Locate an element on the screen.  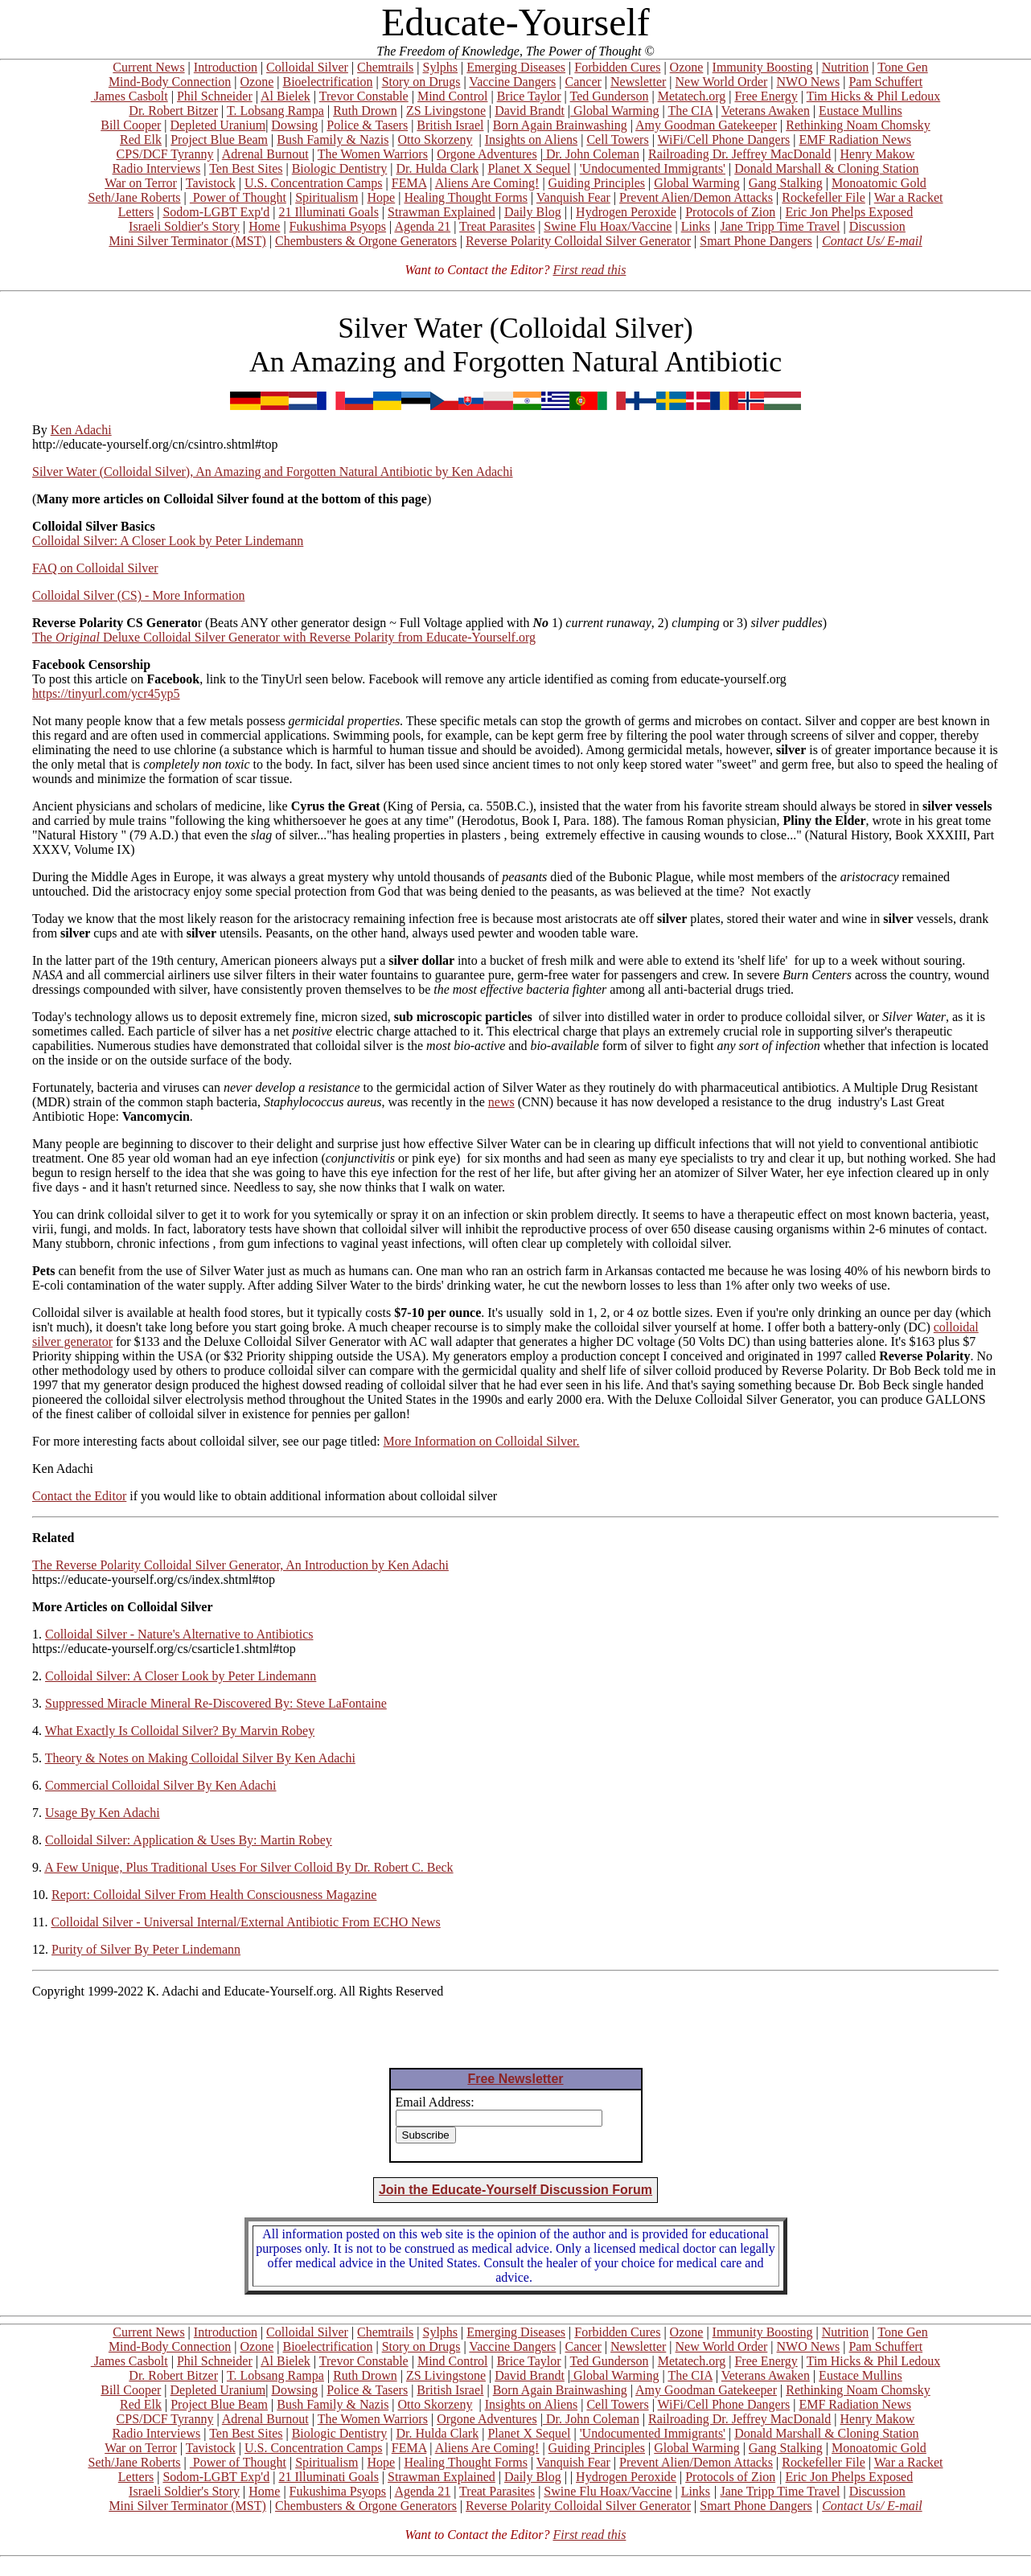
Brice Taylor is located at coordinates (529, 96).